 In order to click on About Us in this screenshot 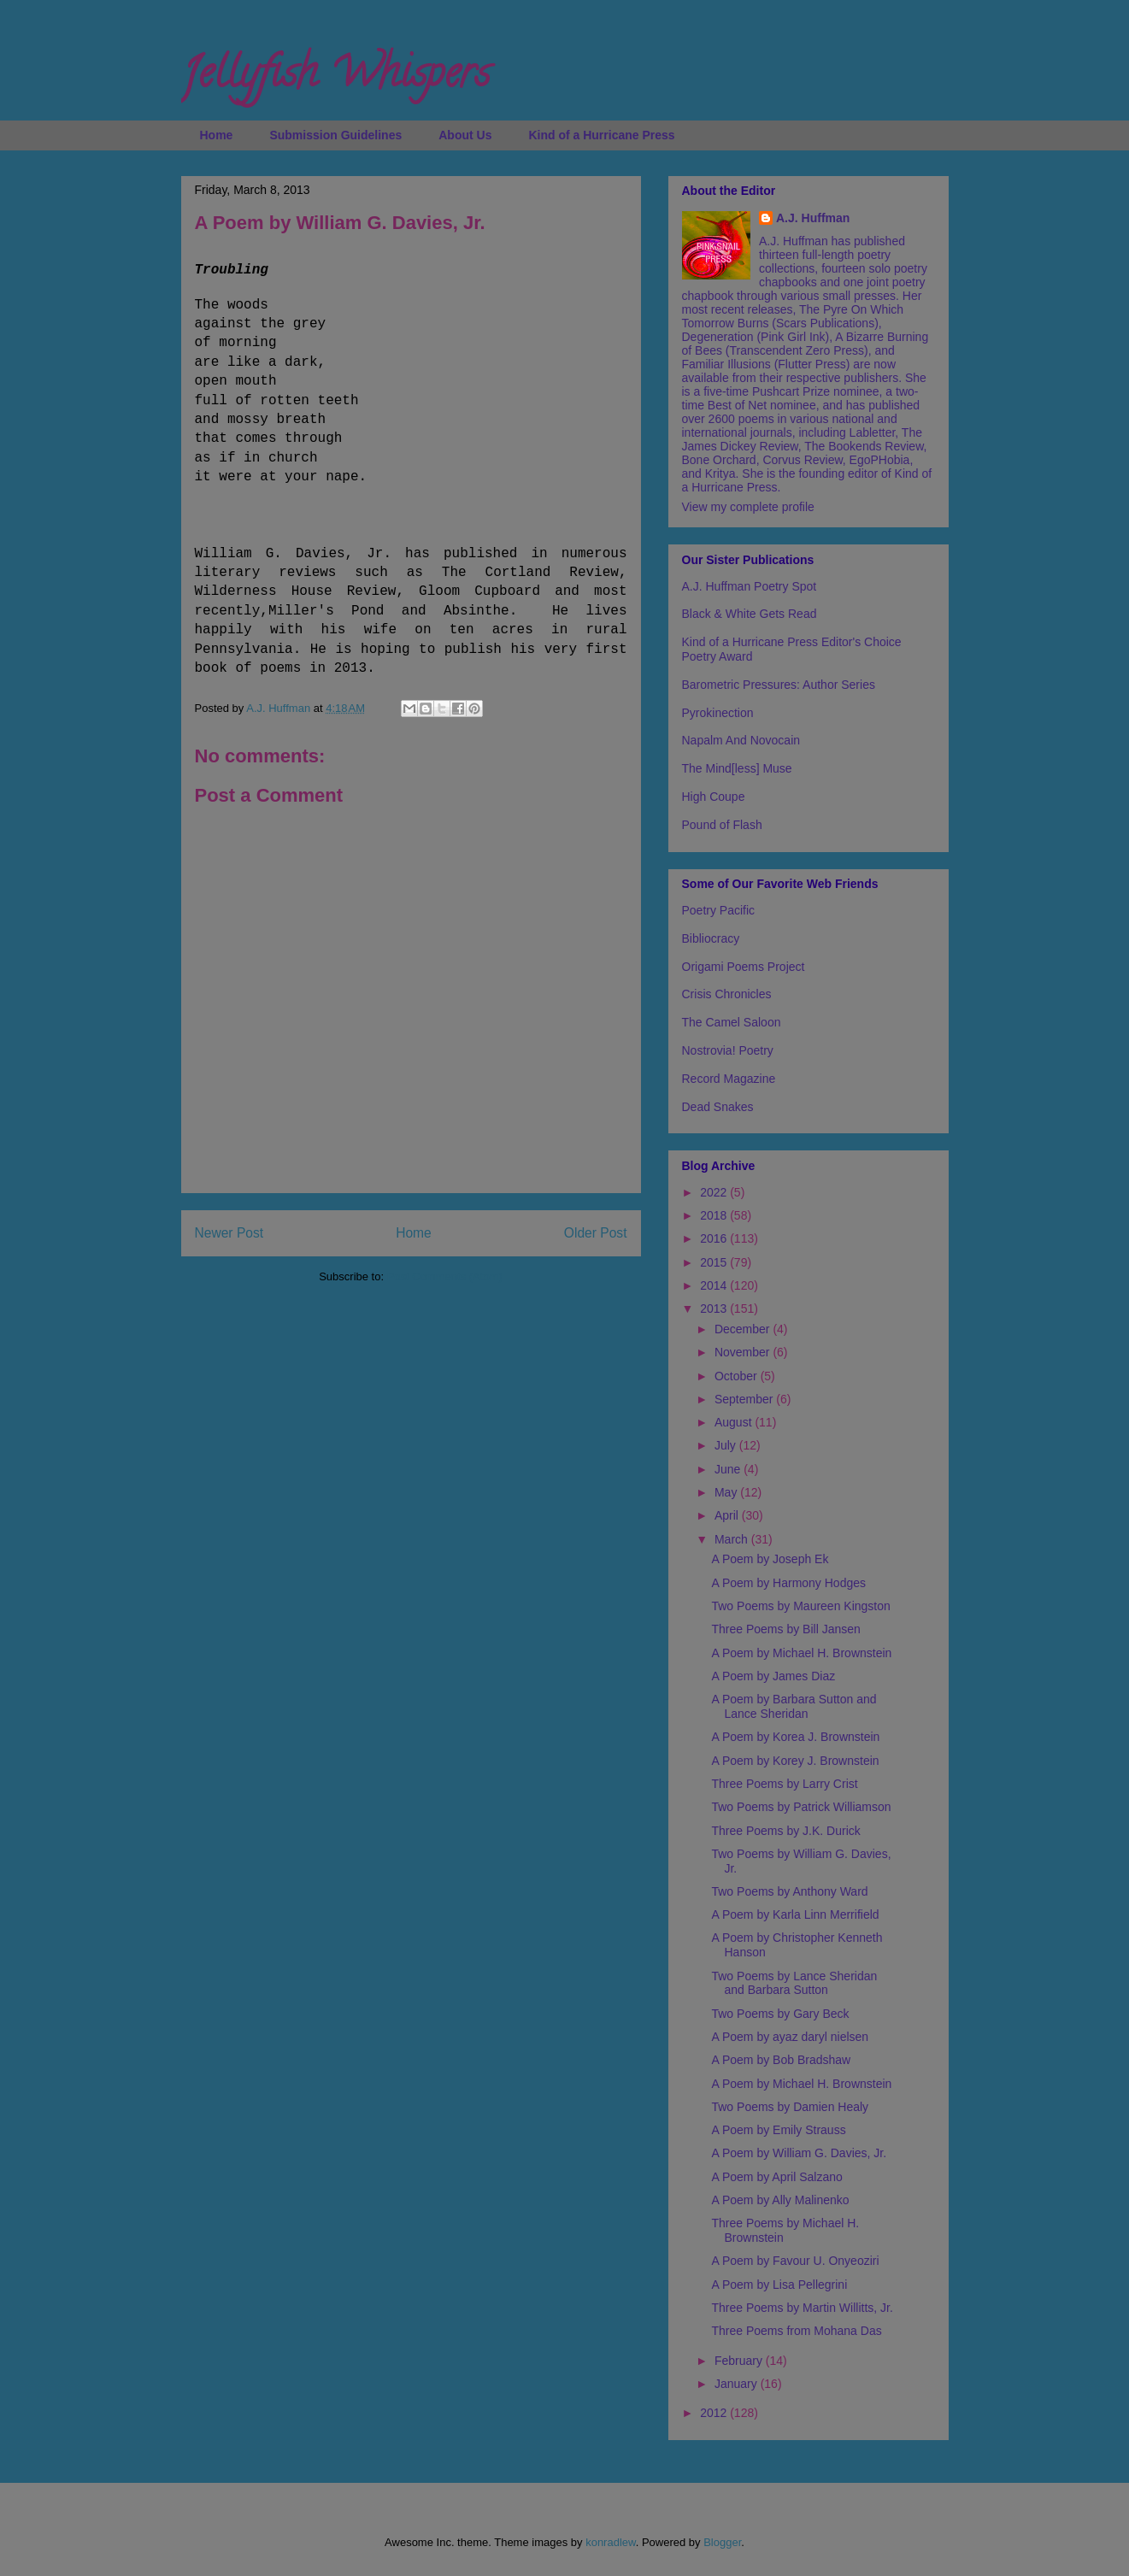, I will do `click(464, 135)`.